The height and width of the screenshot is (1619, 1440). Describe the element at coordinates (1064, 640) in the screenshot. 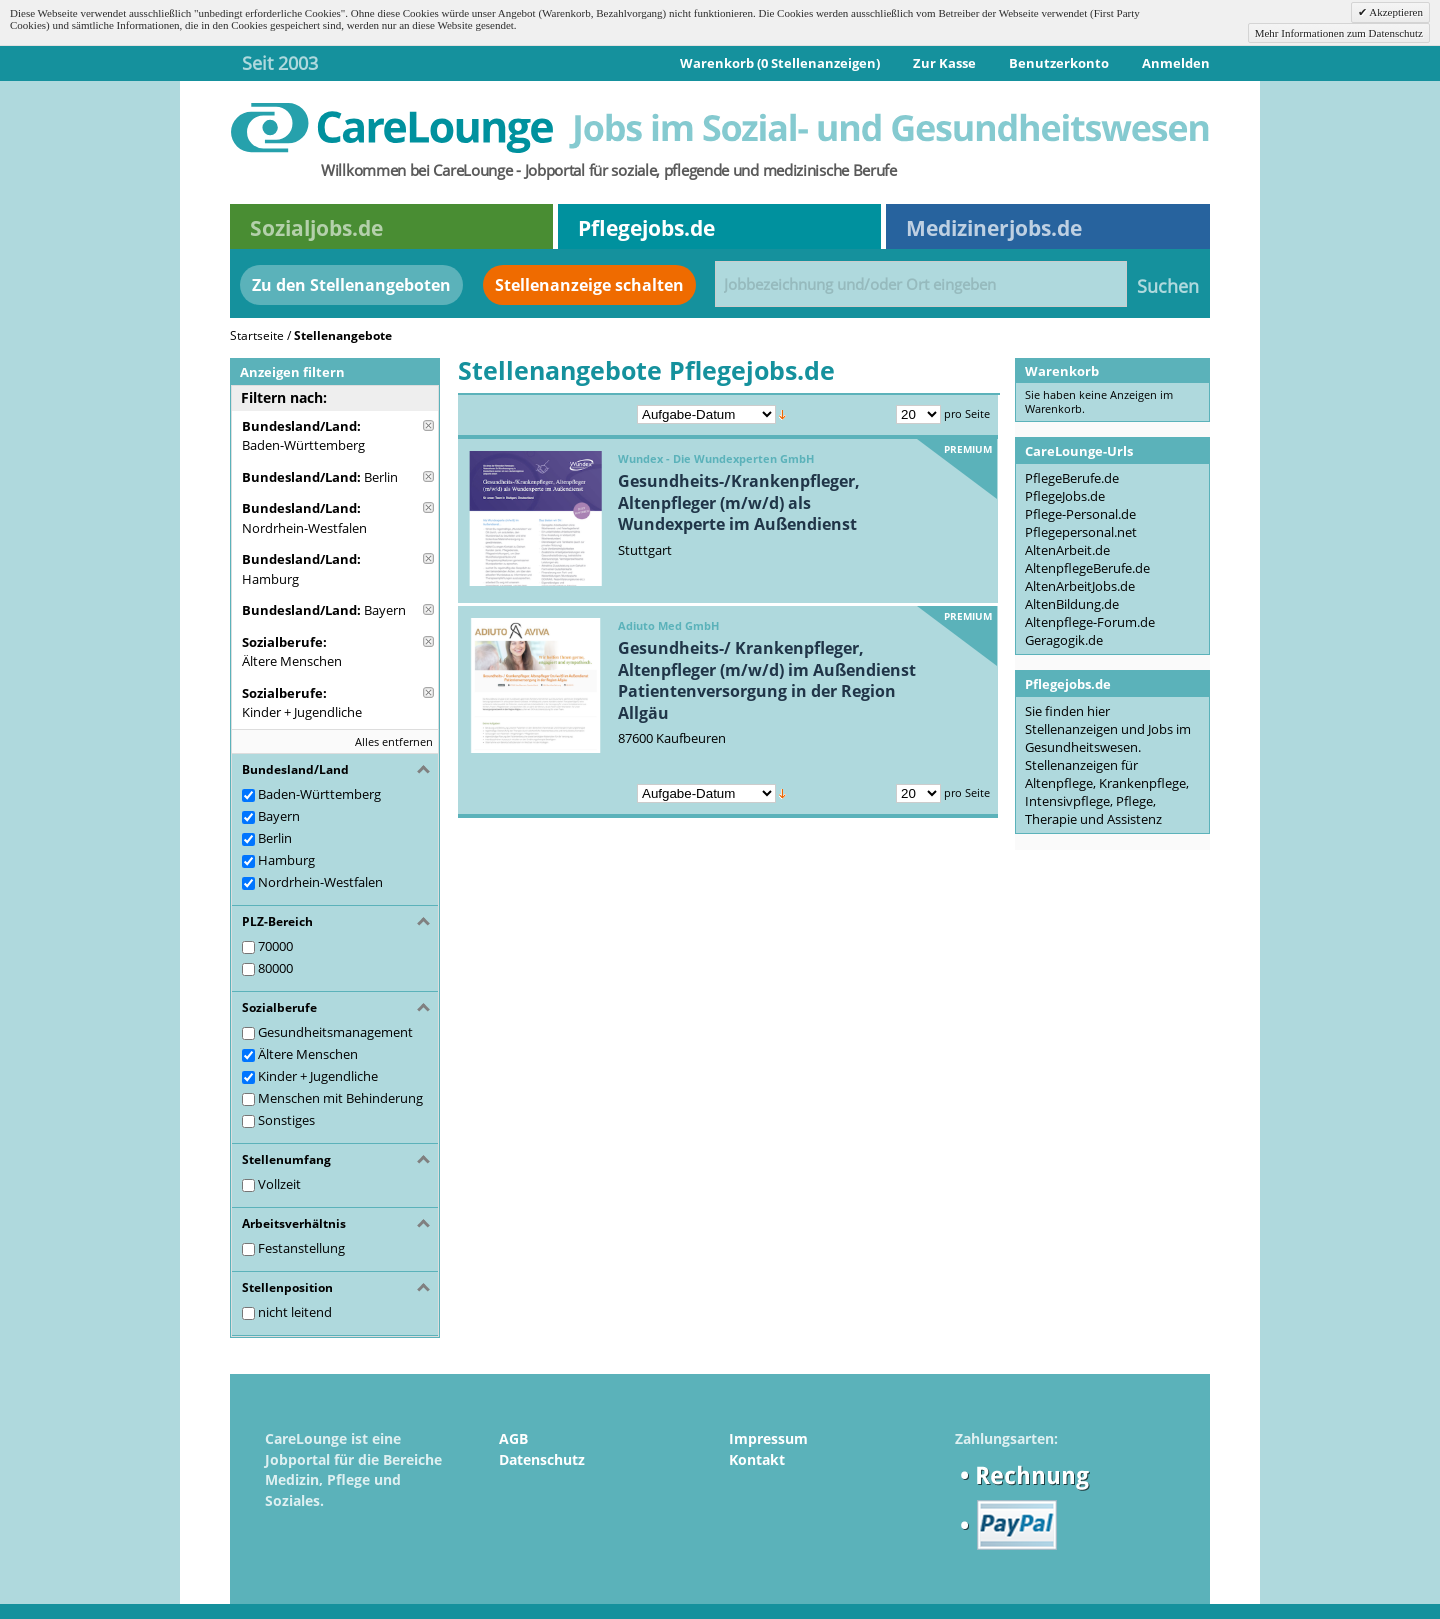

I see `Geragogik.de` at that location.